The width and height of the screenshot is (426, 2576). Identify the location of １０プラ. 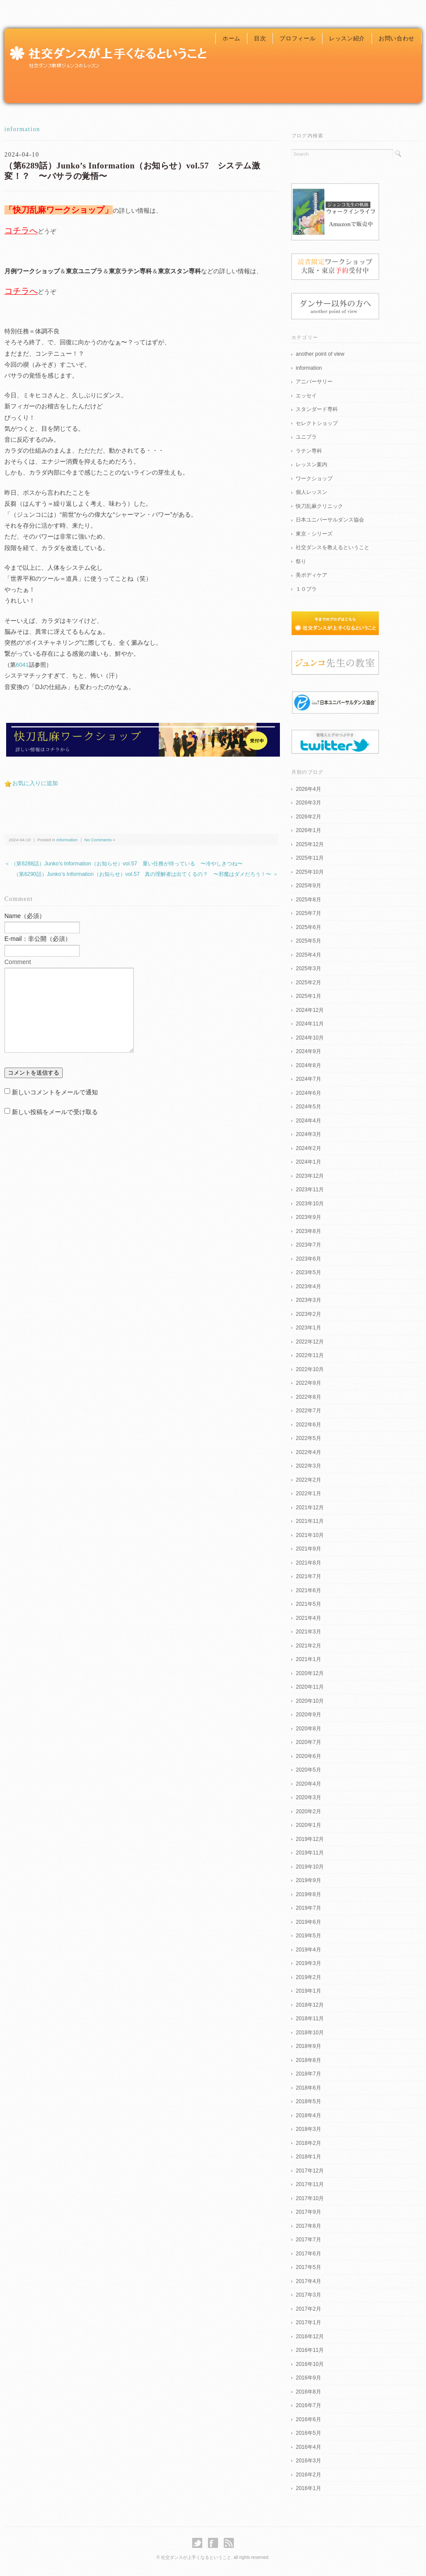
(306, 589).